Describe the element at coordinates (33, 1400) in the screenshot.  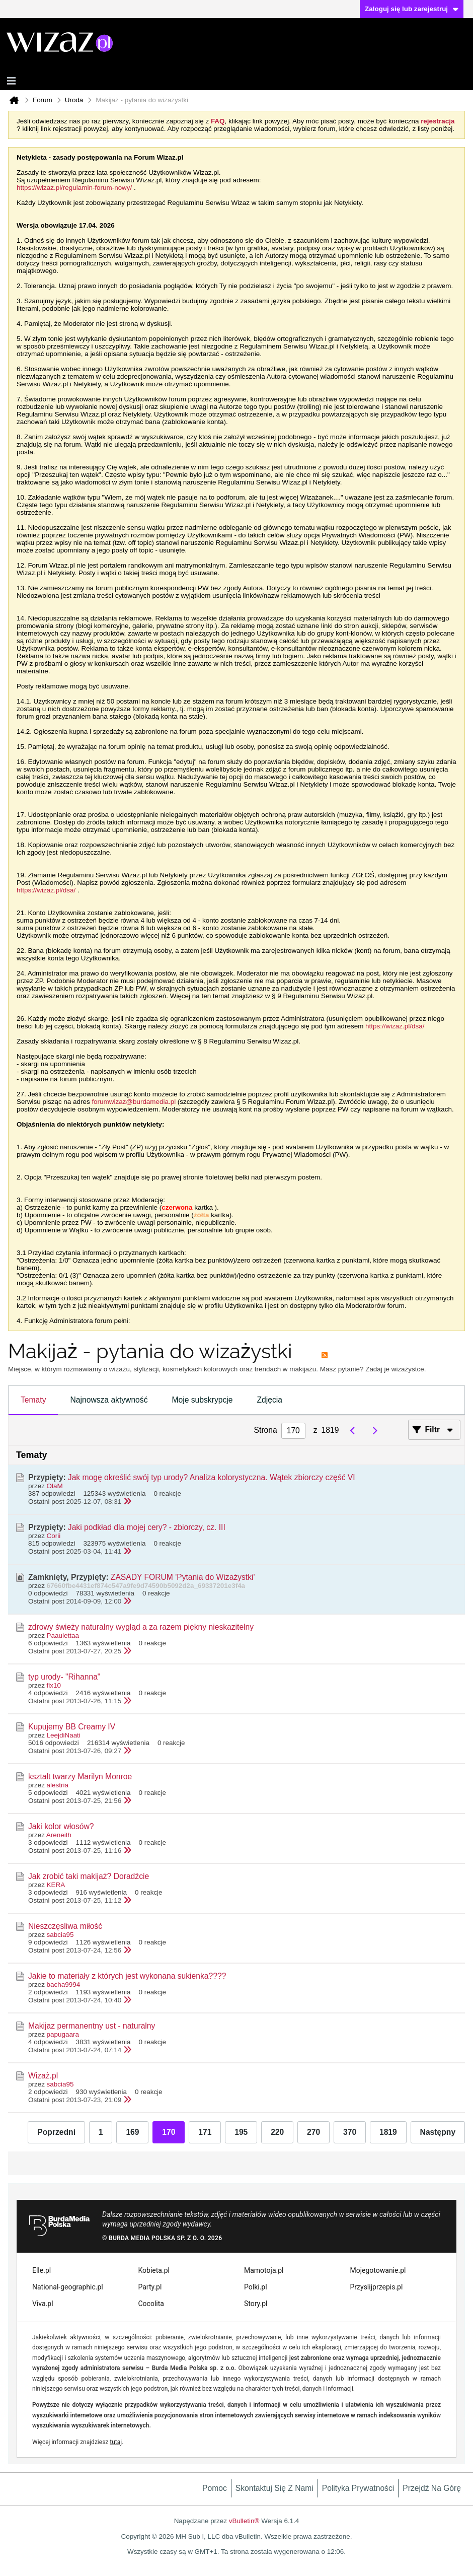
I see `[tab]` at that location.